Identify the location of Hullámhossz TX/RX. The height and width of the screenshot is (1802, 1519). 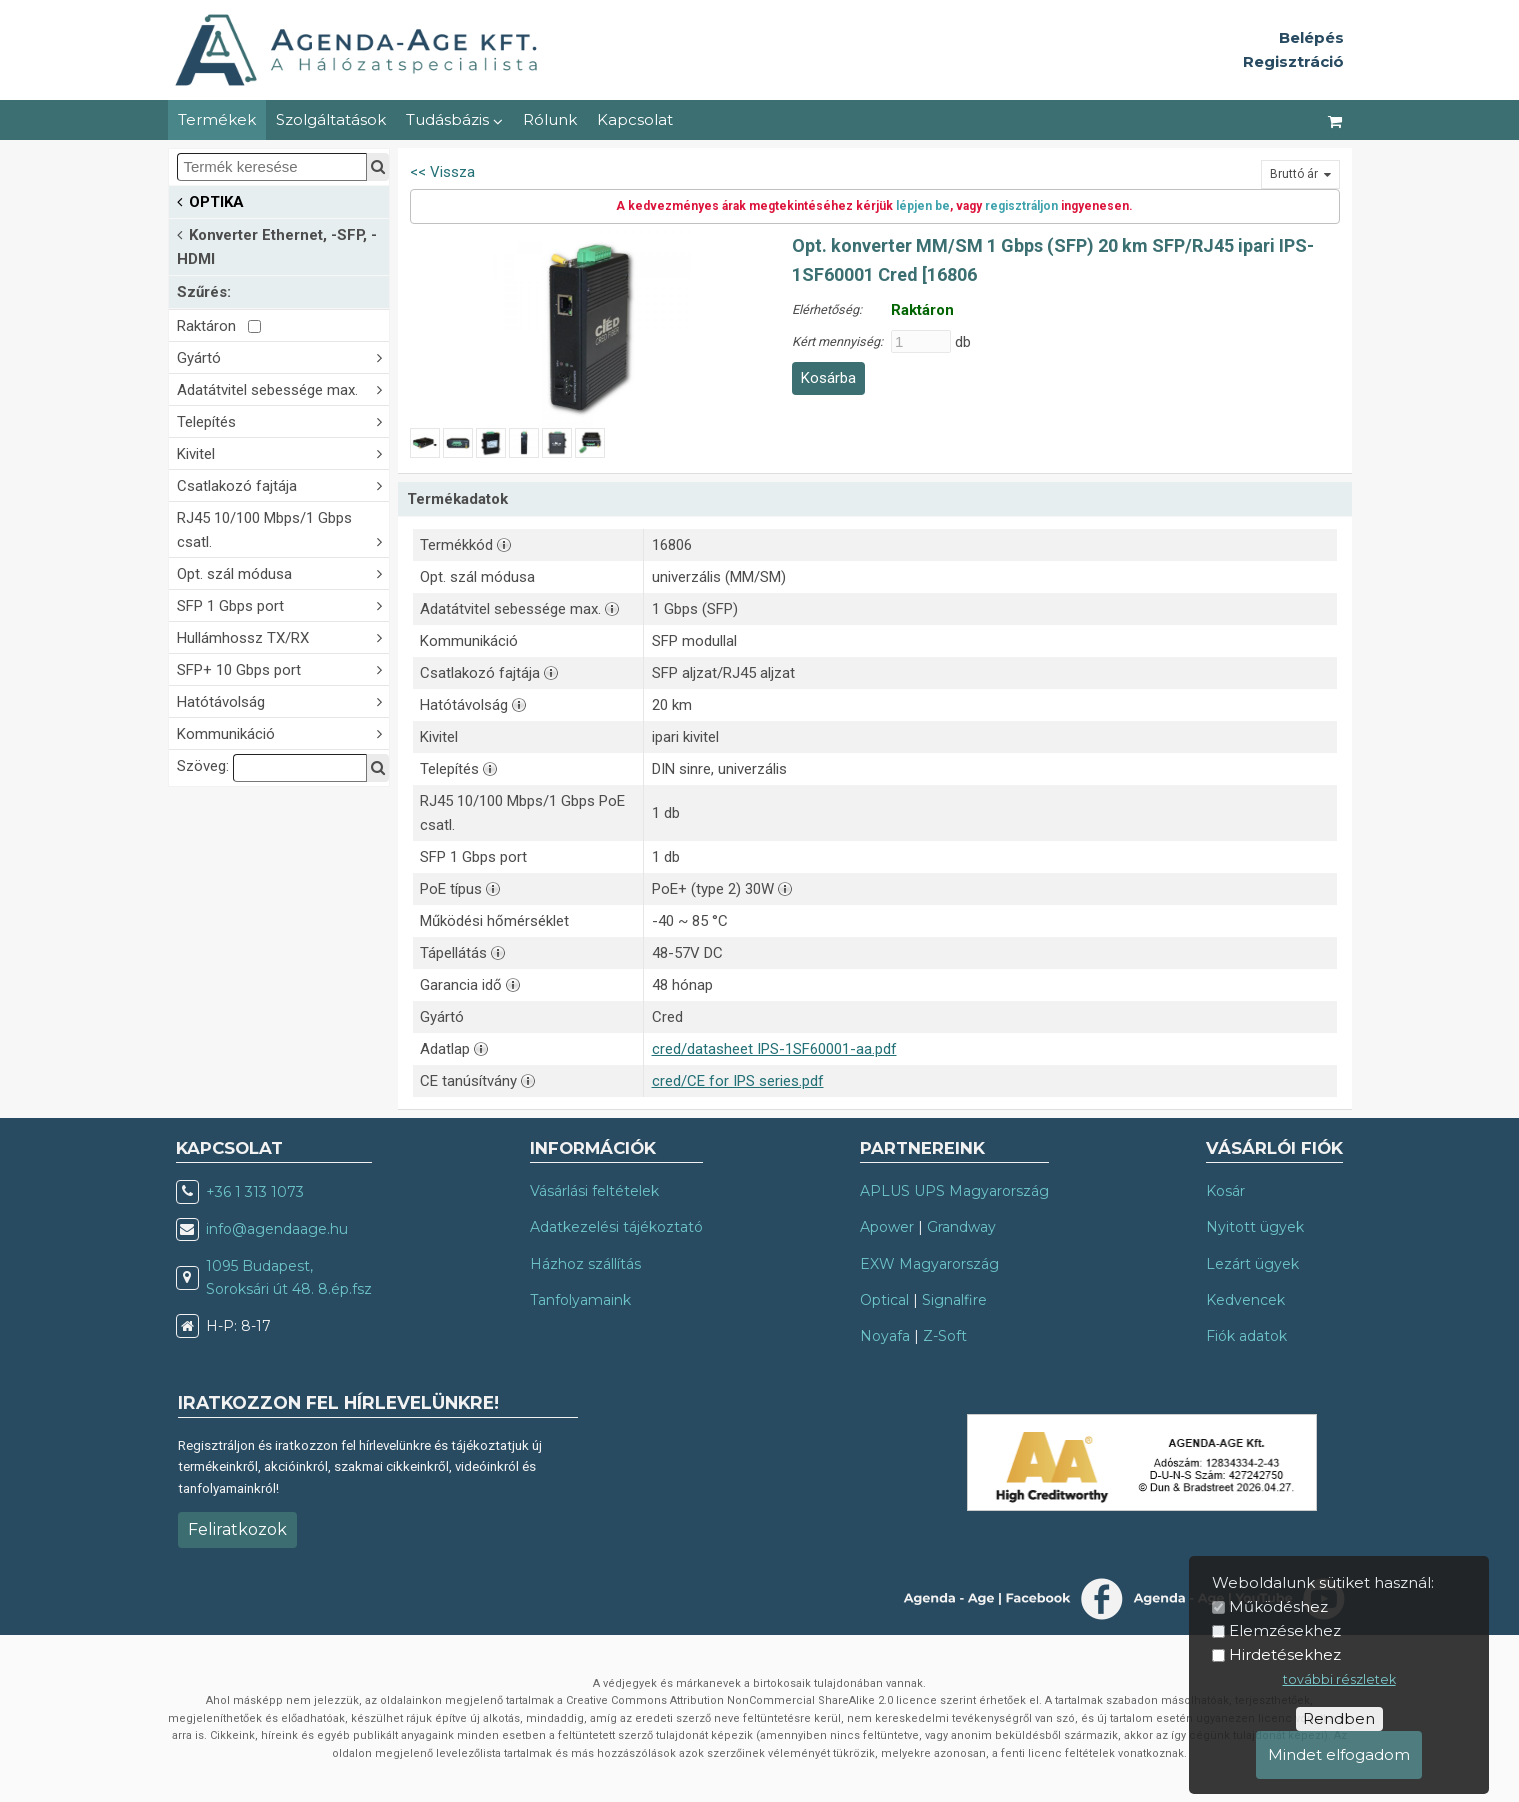
(283, 636).